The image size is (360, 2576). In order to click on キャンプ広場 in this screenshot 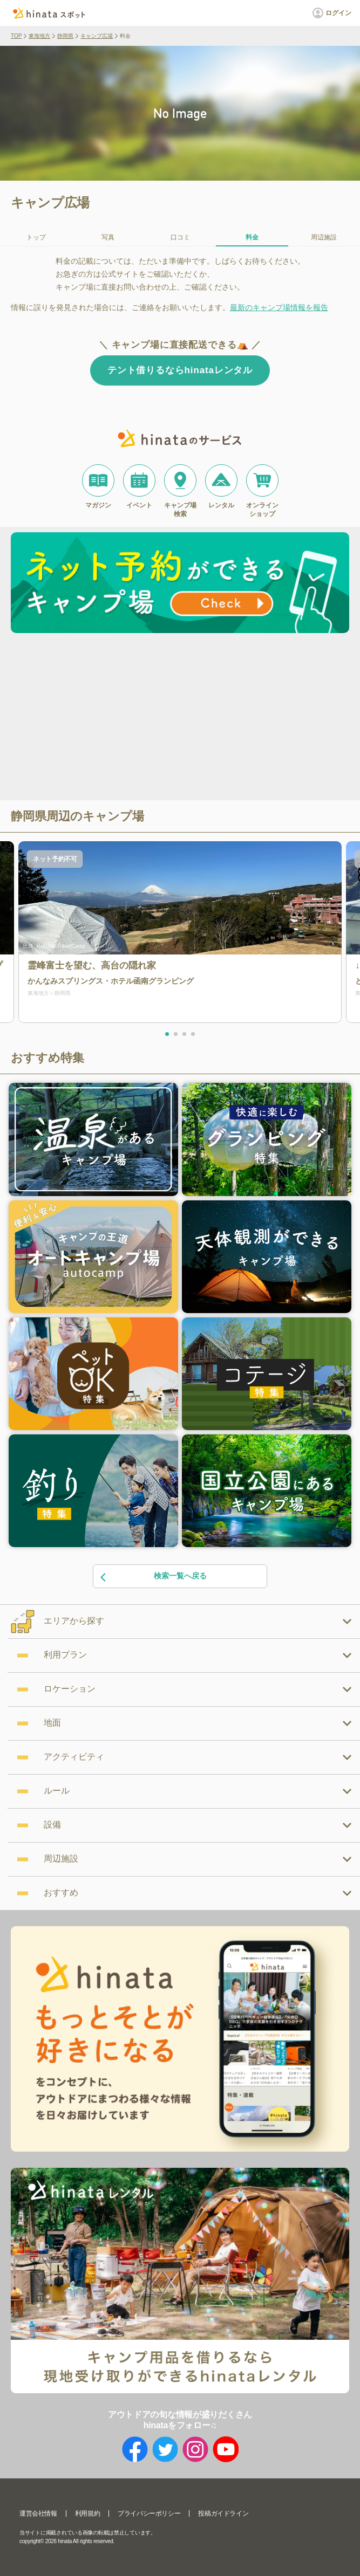, I will do `click(96, 36)`.